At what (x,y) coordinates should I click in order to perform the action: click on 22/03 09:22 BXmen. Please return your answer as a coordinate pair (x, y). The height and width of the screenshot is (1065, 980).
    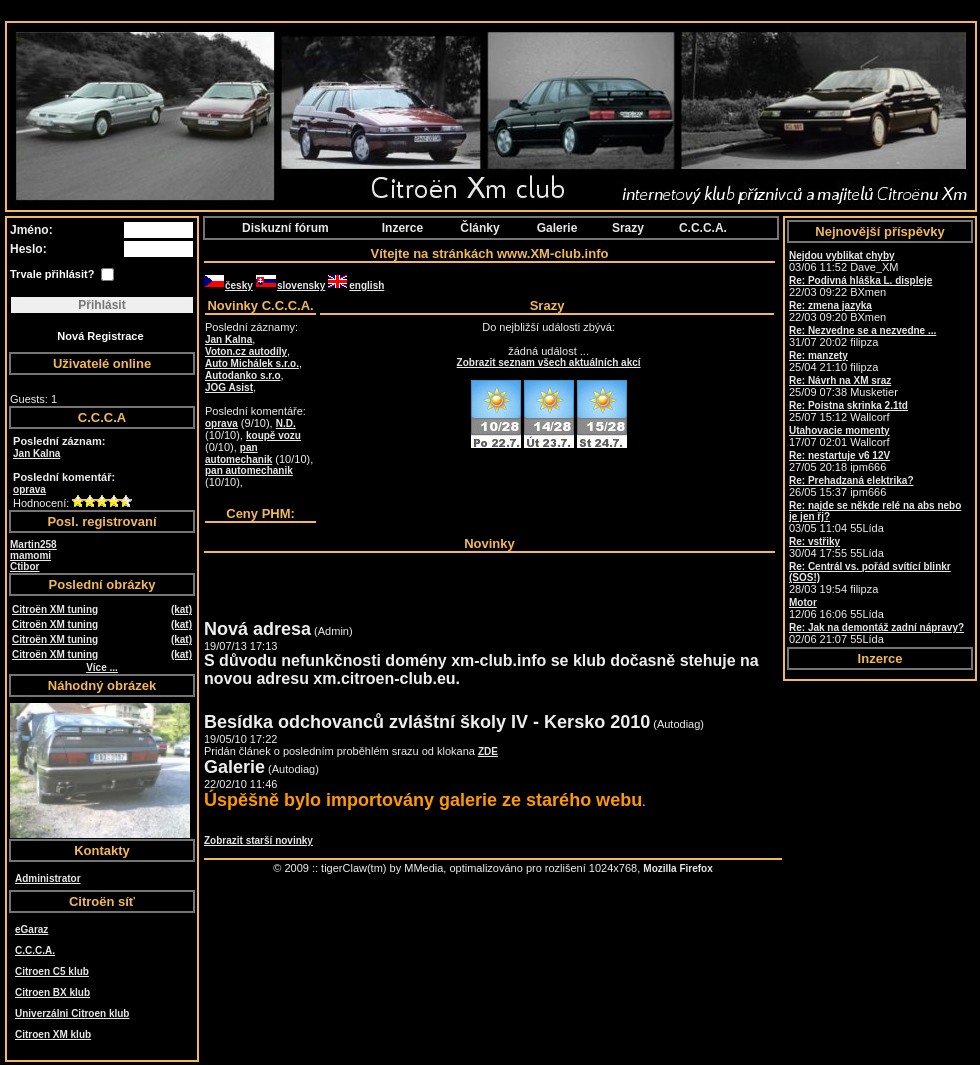
    Looking at the image, I should click on (860, 286).